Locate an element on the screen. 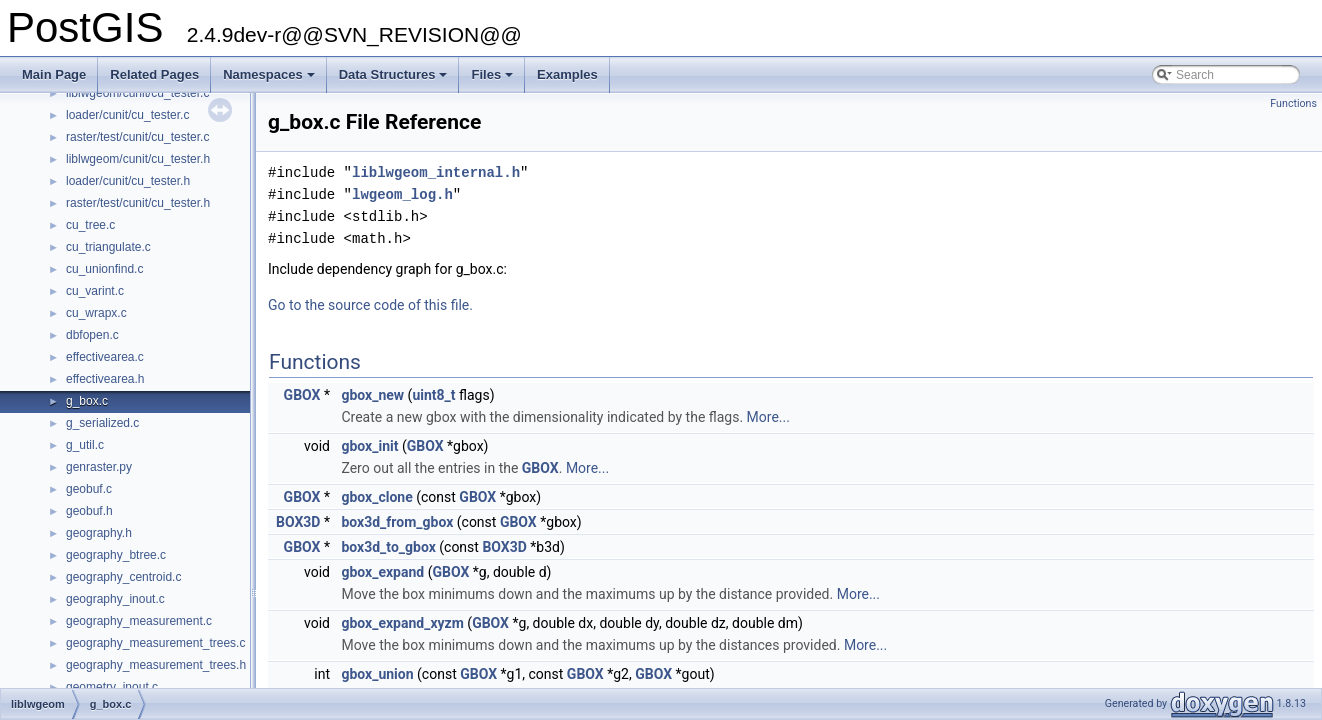 This screenshot has height=720, width=1322. gbox_union is located at coordinates (377, 674).